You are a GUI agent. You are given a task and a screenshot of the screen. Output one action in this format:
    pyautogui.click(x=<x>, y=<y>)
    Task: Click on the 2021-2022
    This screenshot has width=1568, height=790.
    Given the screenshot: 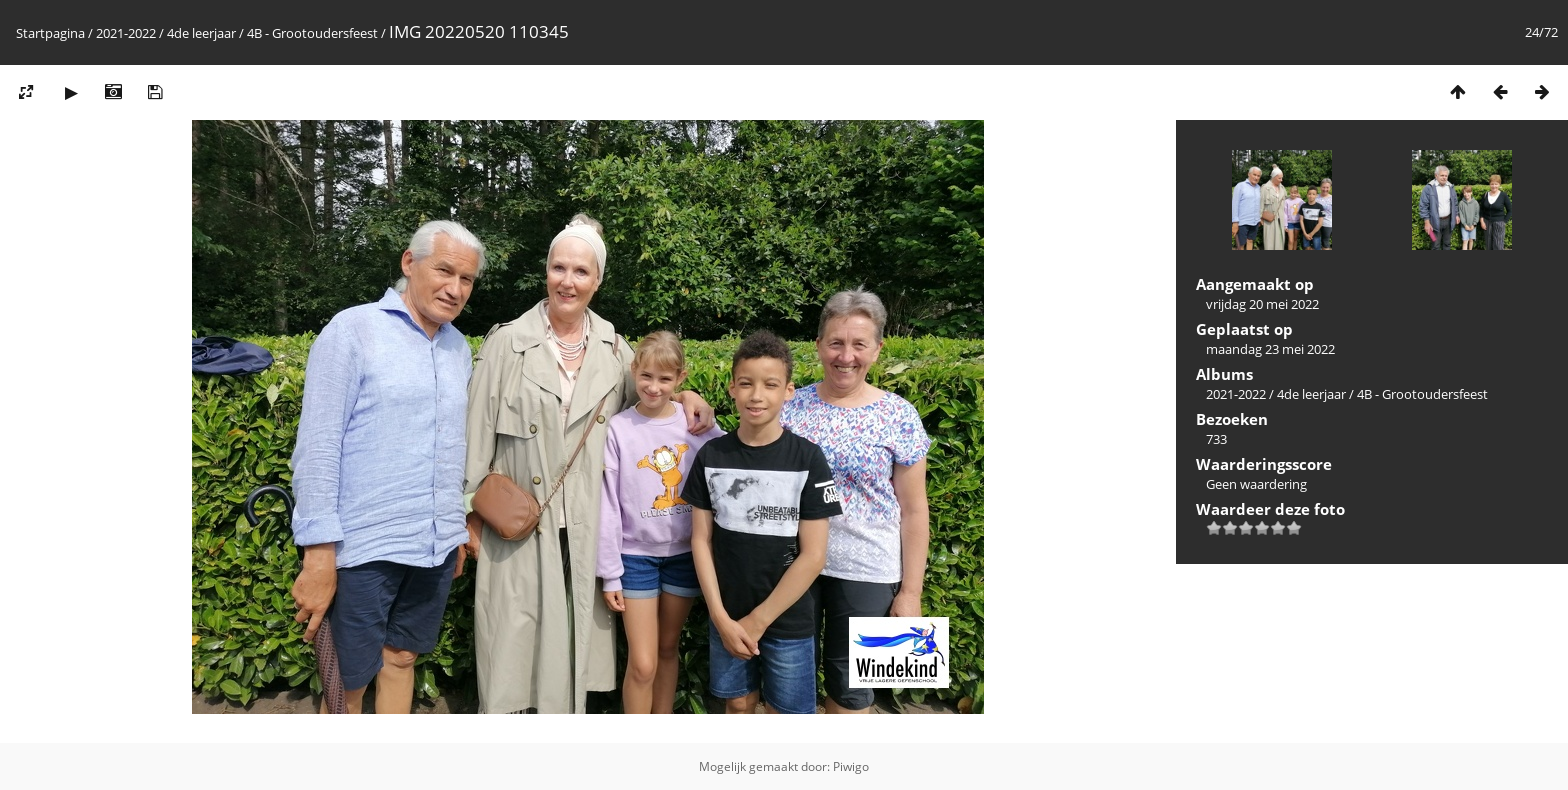 What is the action you would take?
    pyautogui.click(x=126, y=33)
    